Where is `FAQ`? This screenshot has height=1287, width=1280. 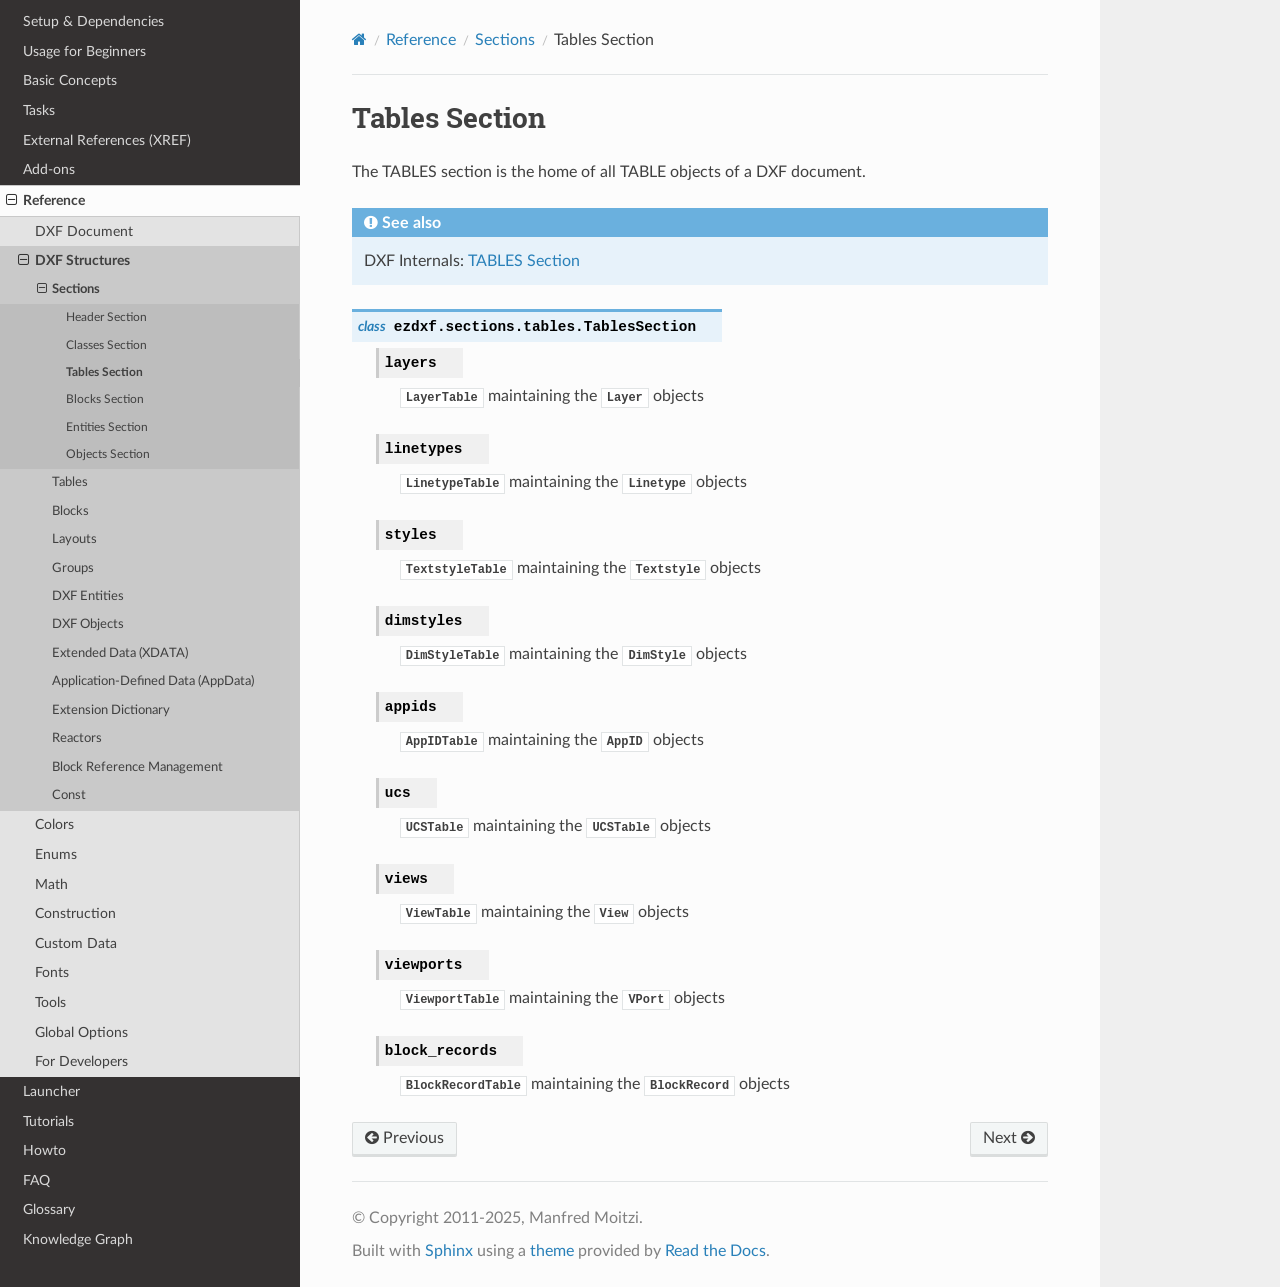 FAQ is located at coordinates (36, 1180).